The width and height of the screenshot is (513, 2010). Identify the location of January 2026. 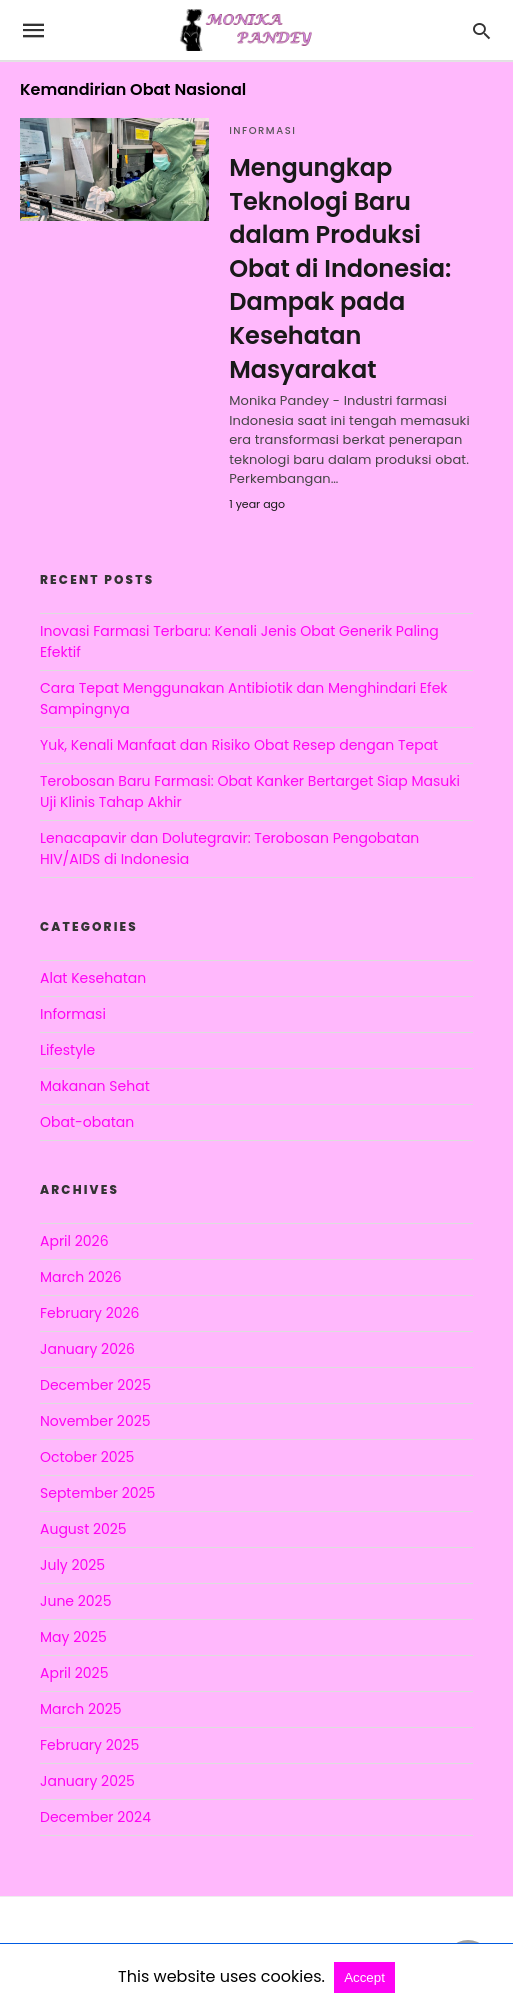
(87, 1349).